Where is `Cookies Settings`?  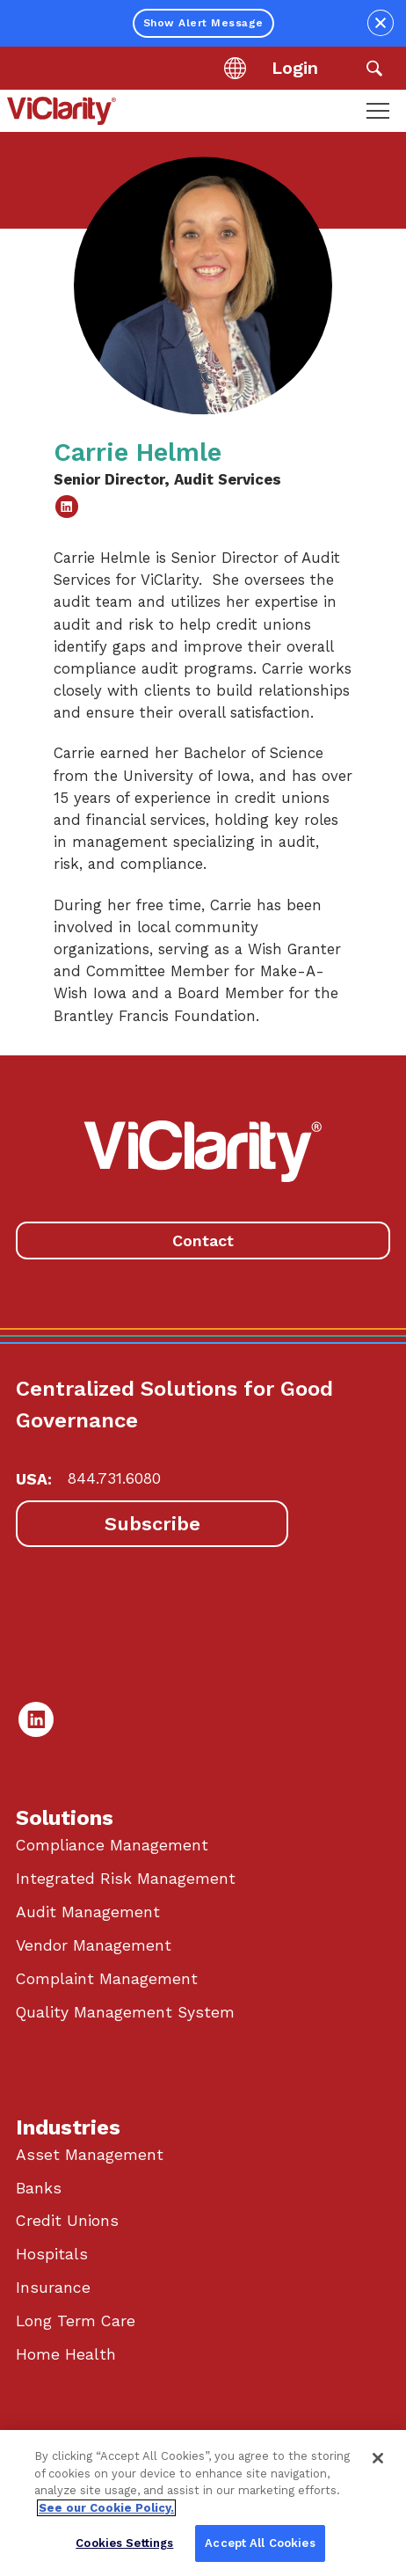
Cookies Settings is located at coordinates (124, 2543).